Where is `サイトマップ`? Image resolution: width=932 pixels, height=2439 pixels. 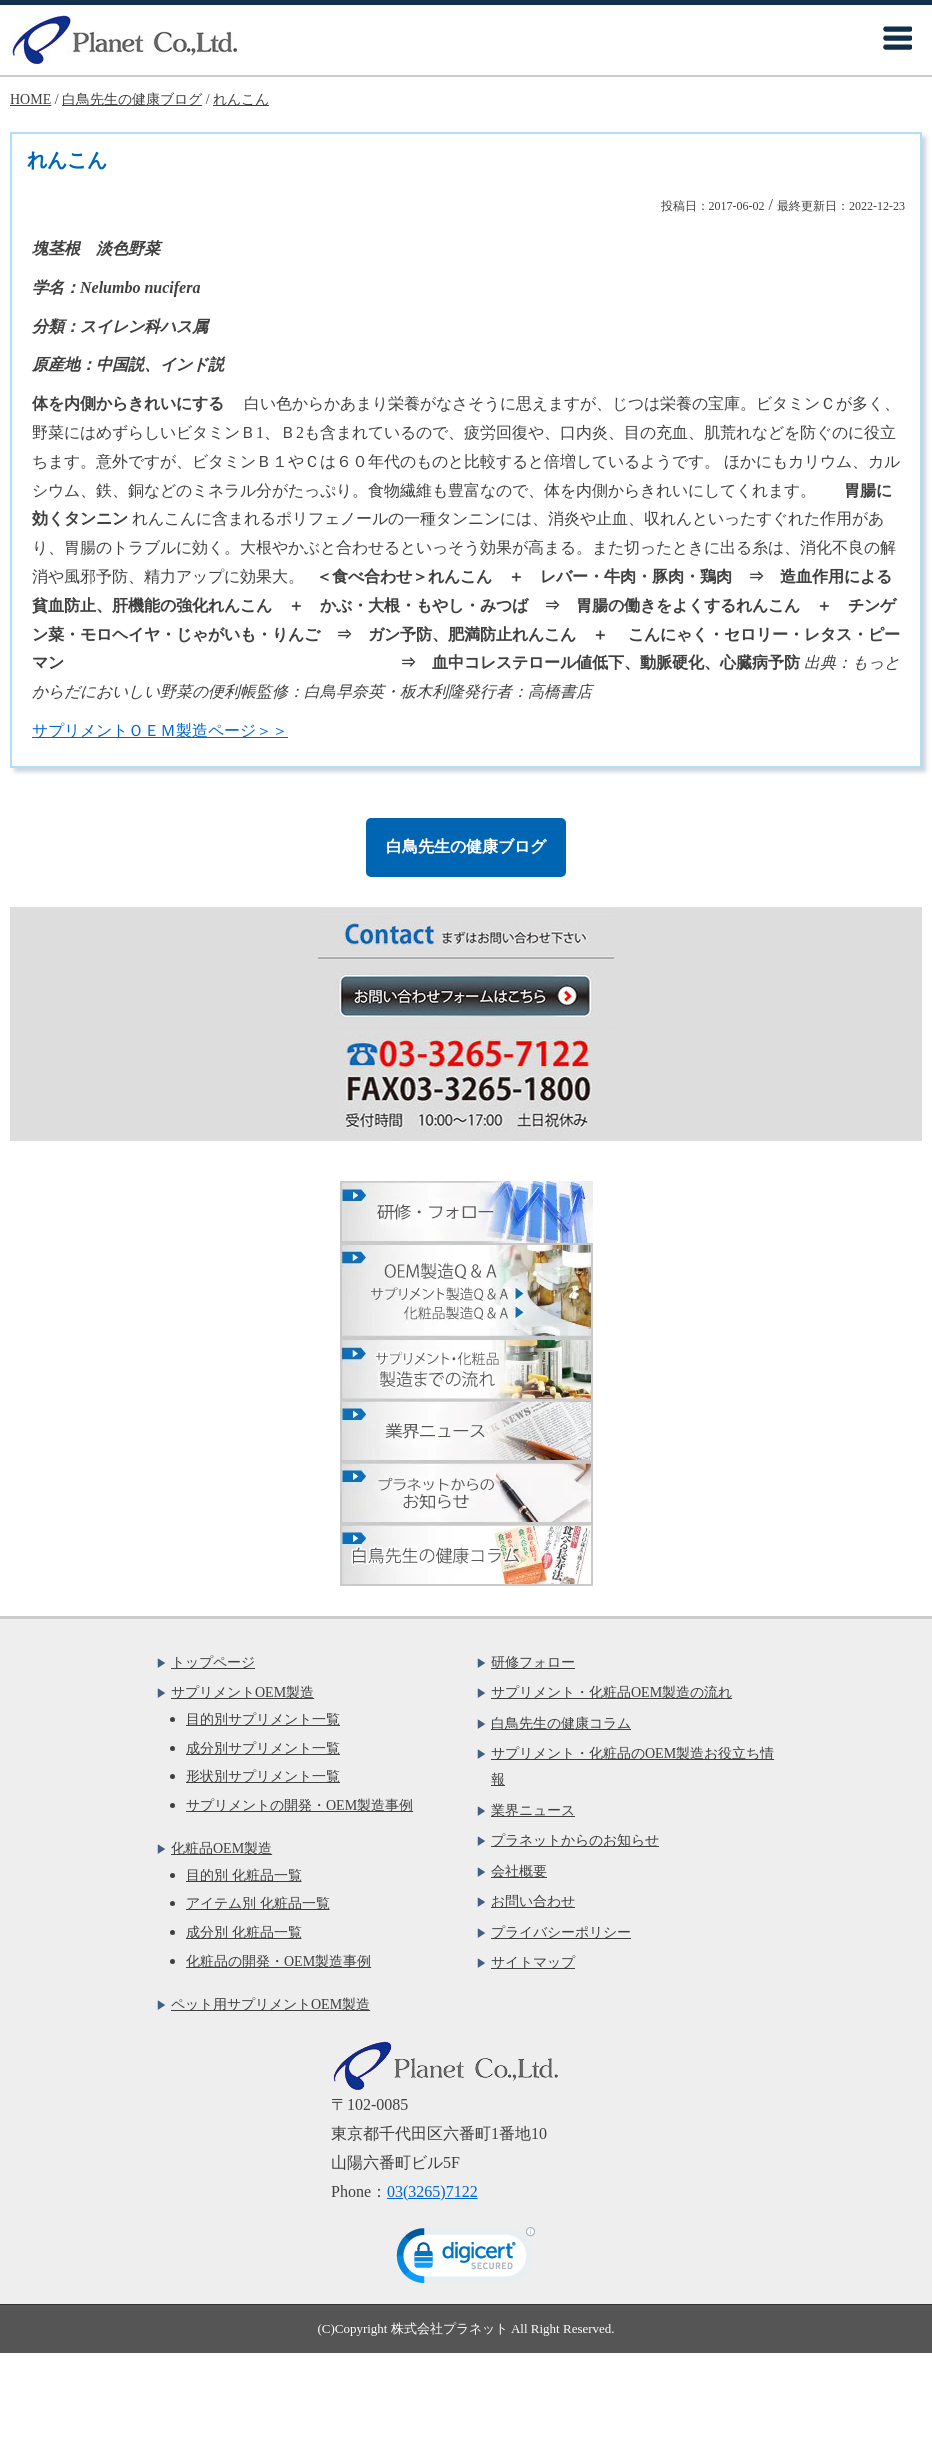 サイトマップ is located at coordinates (533, 1962).